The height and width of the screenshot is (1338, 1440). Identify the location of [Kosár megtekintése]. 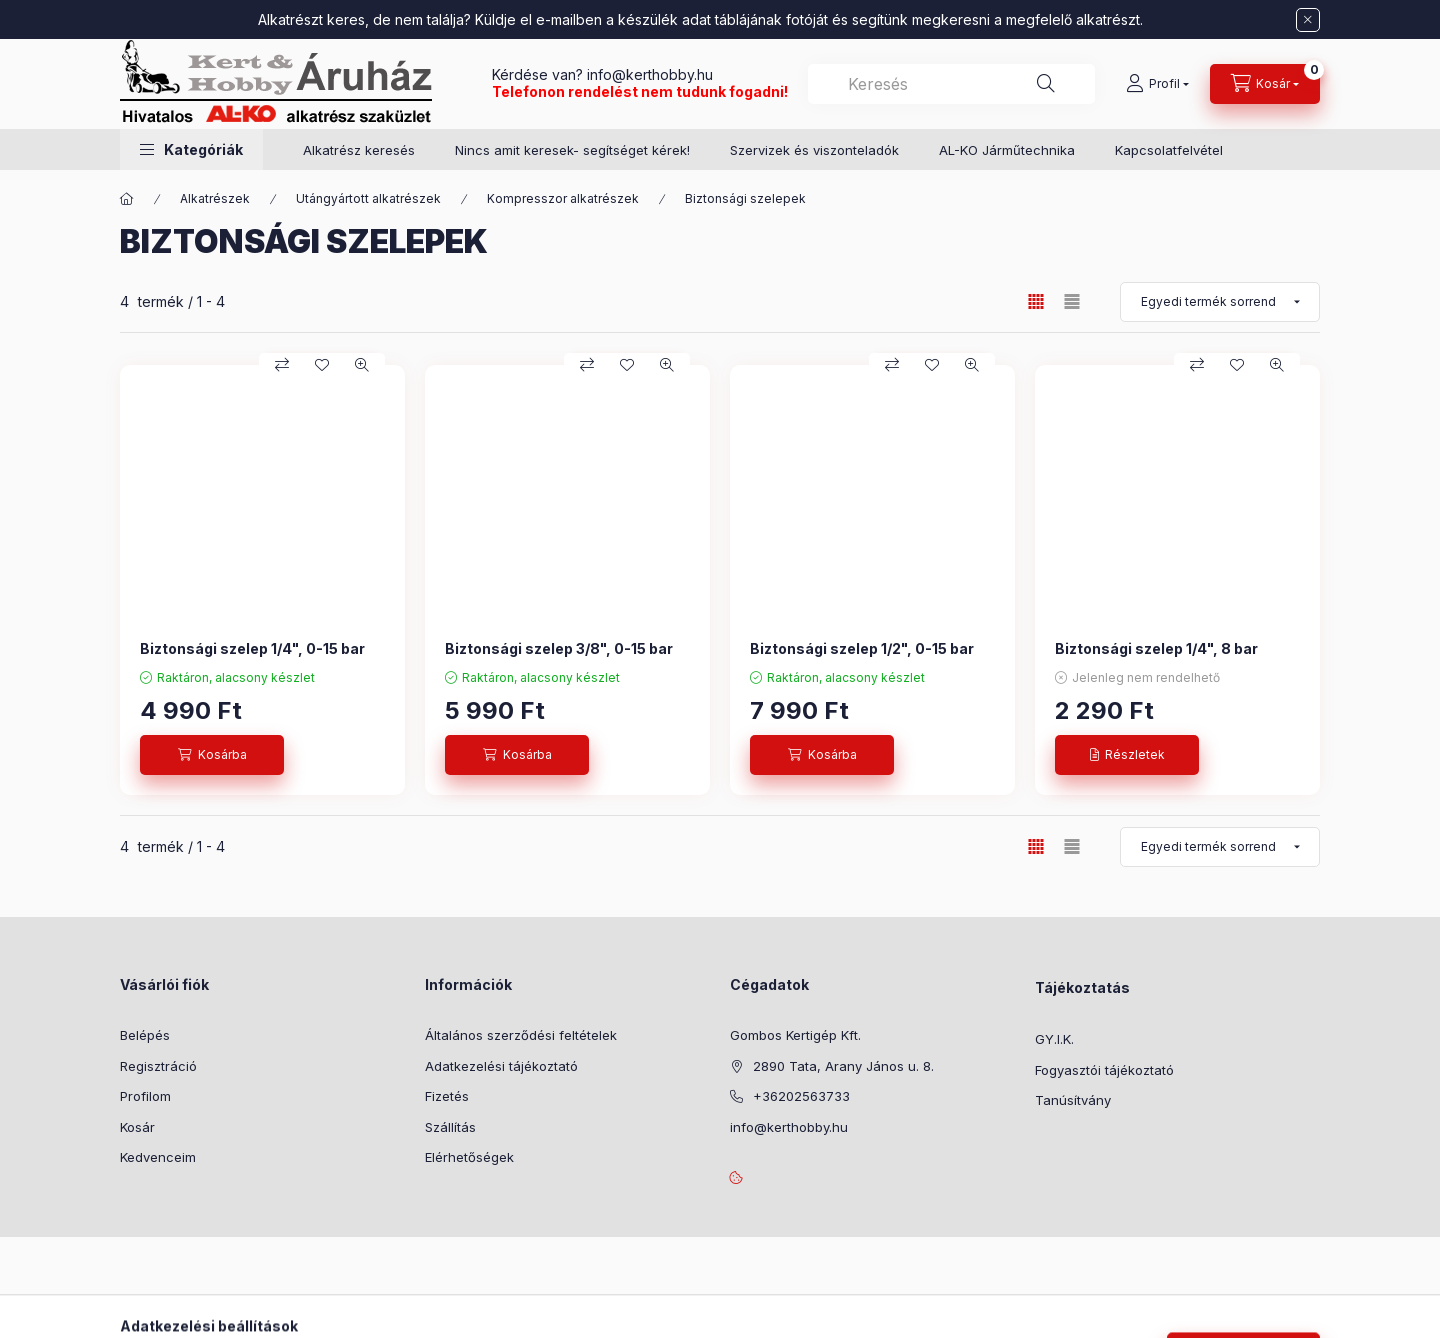
(1265, 84).